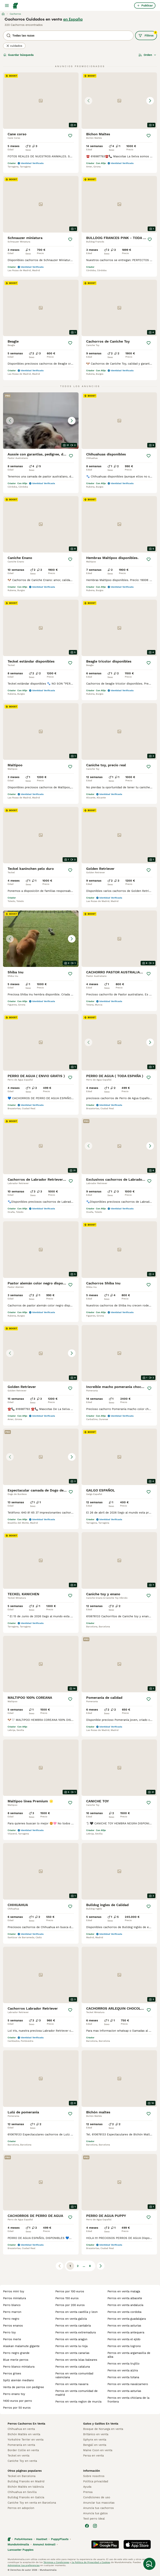 This screenshot has height=2576, width=160. Describe the element at coordinates (76, 2392) in the screenshot. I see `perros en venta comunidad de madrid` at that location.